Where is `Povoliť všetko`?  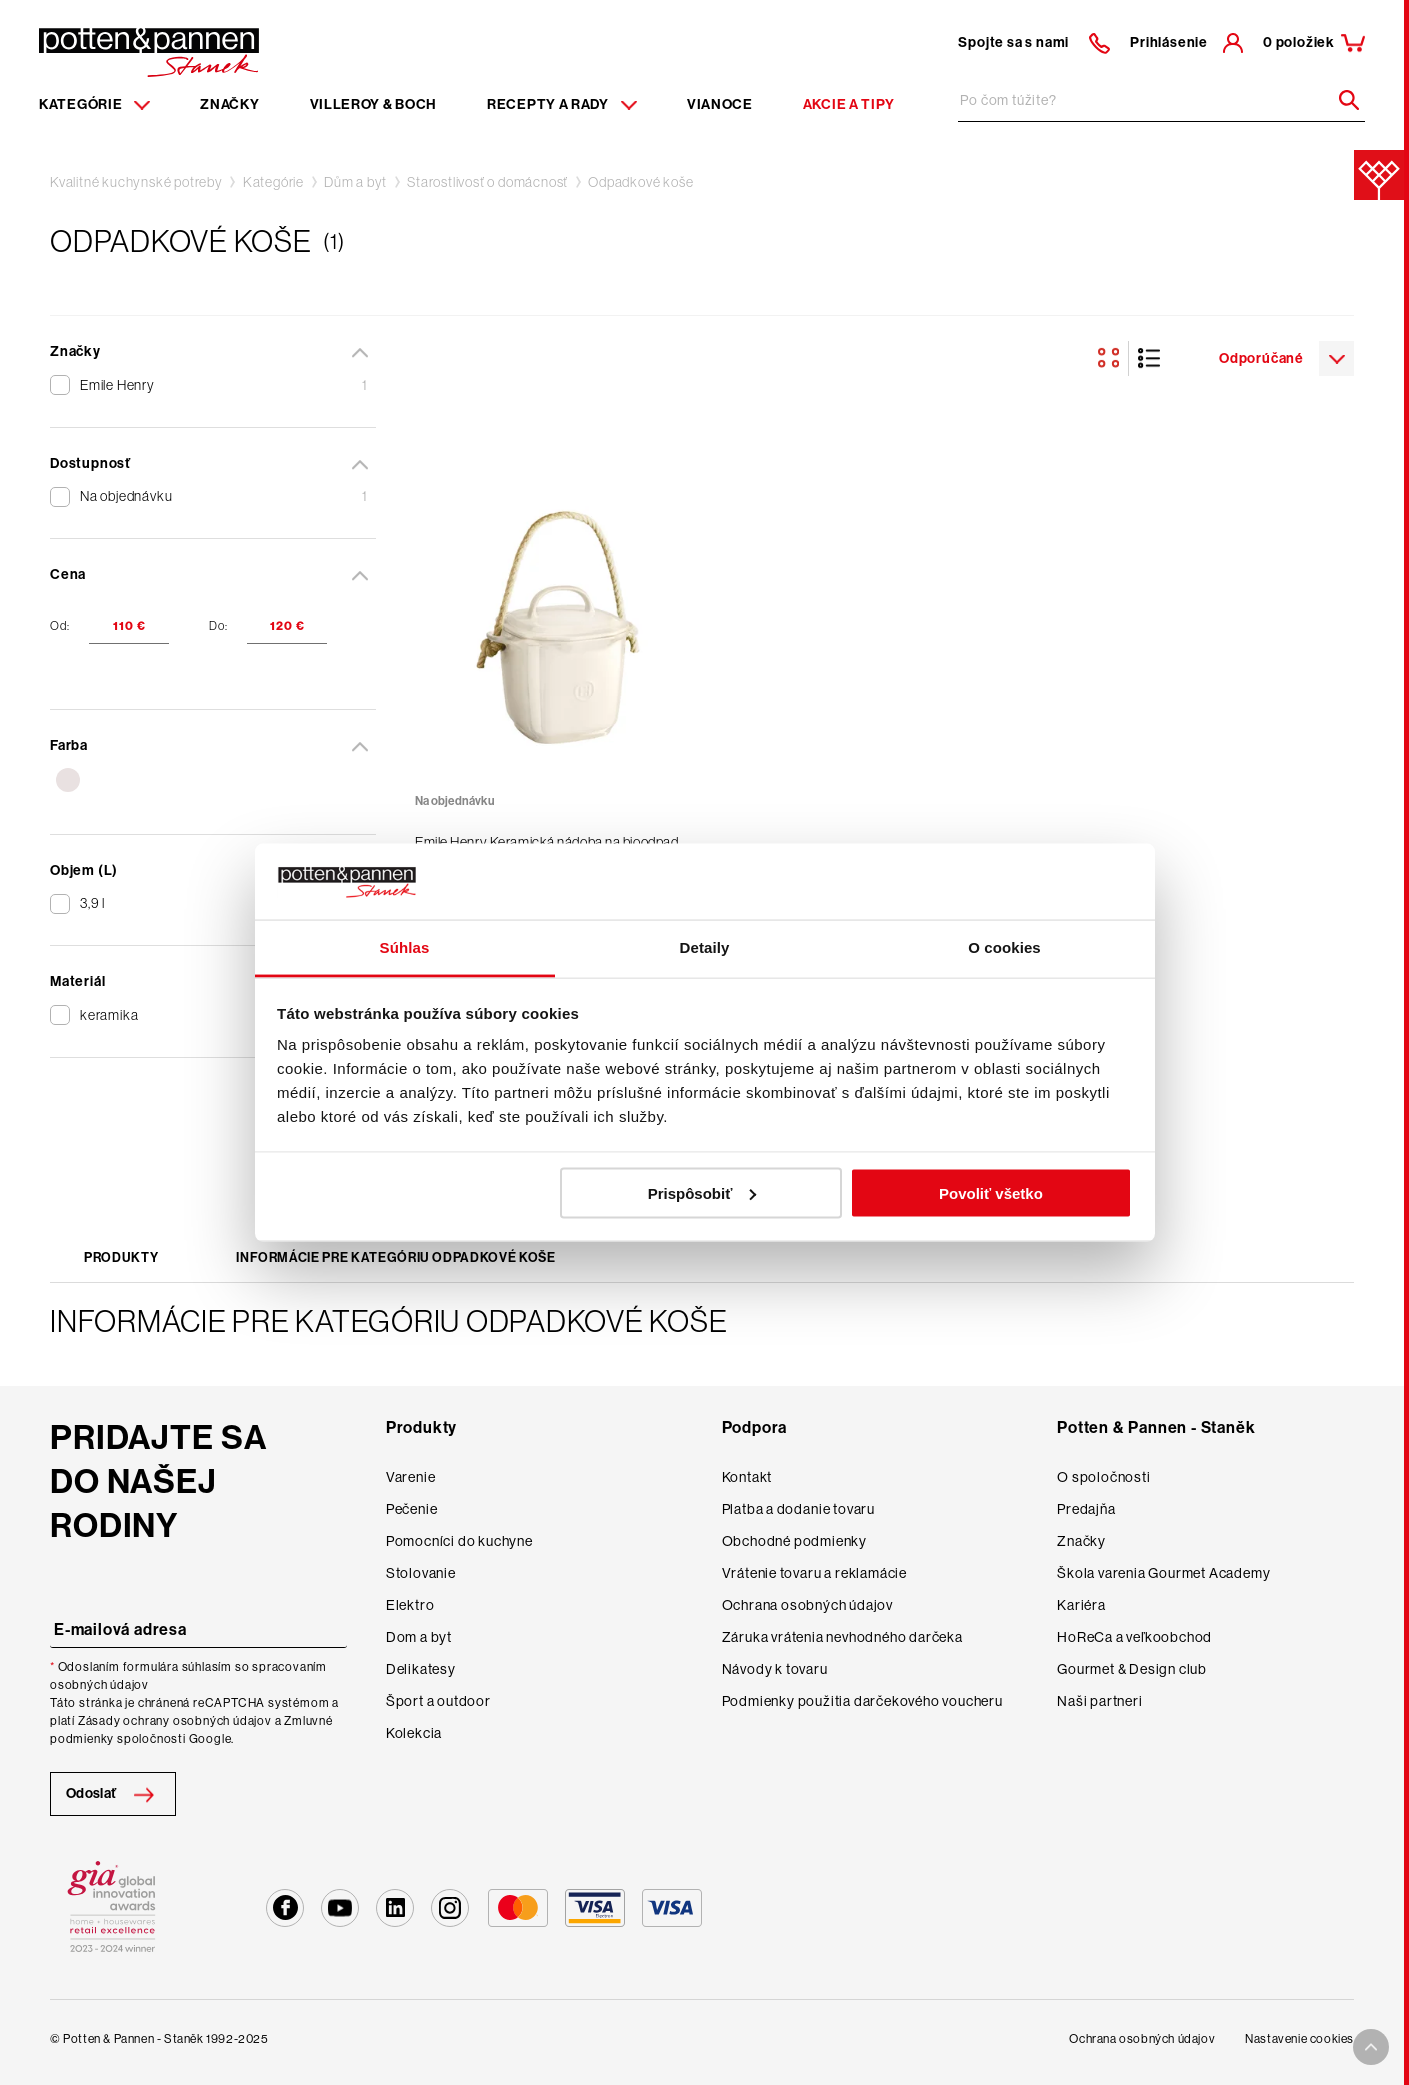
Povoliť všetko is located at coordinates (991, 1192).